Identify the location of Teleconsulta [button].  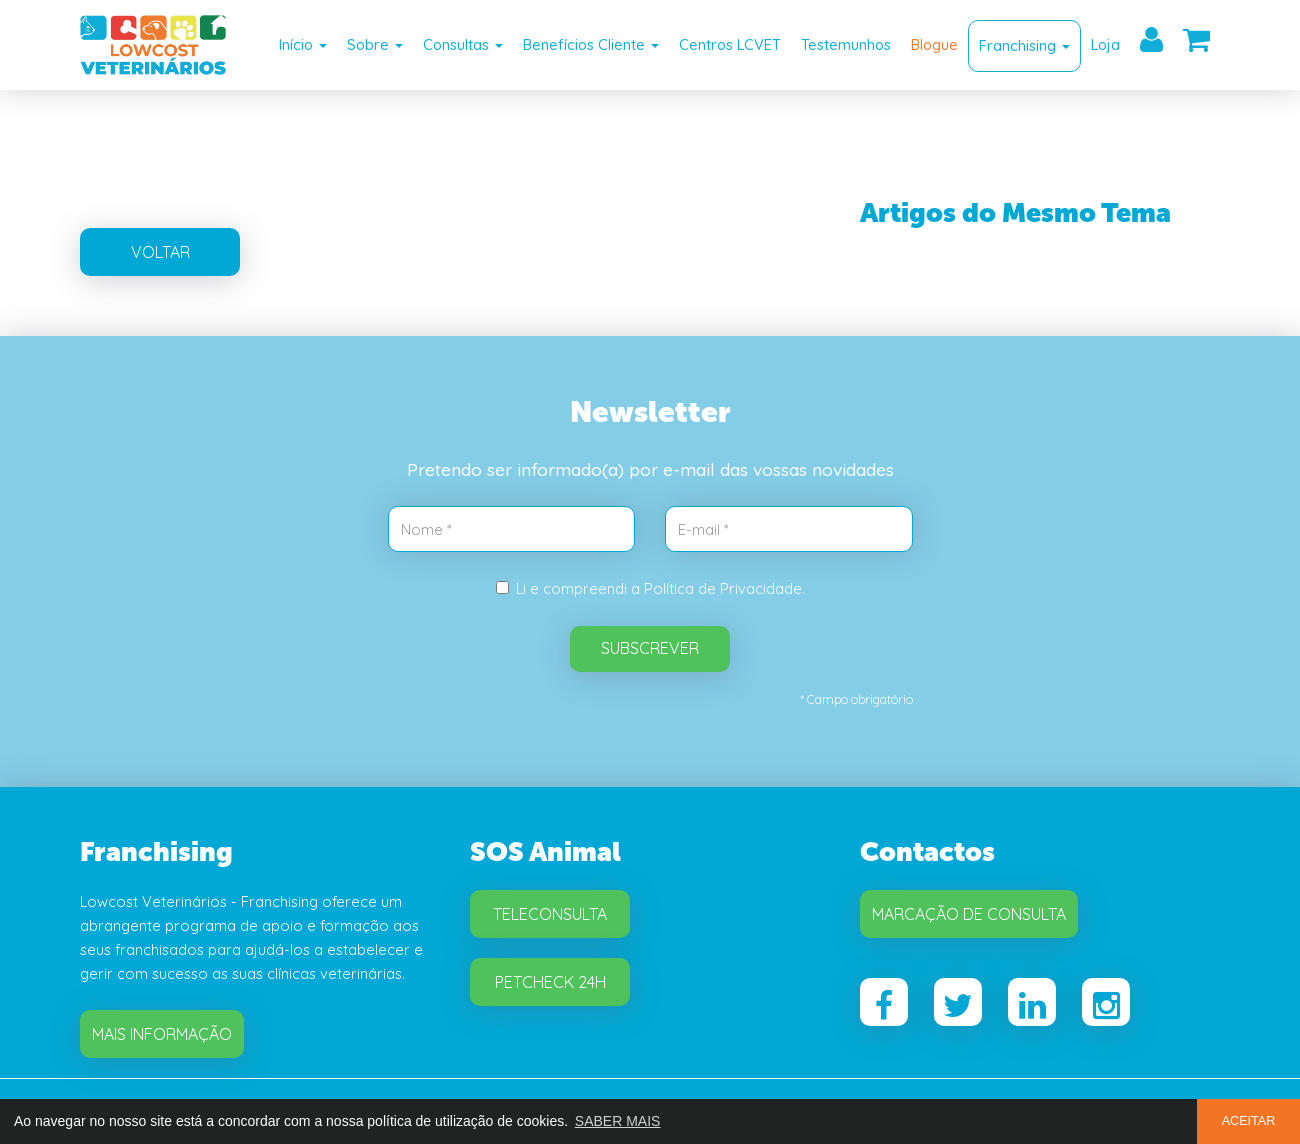
(550, 914).